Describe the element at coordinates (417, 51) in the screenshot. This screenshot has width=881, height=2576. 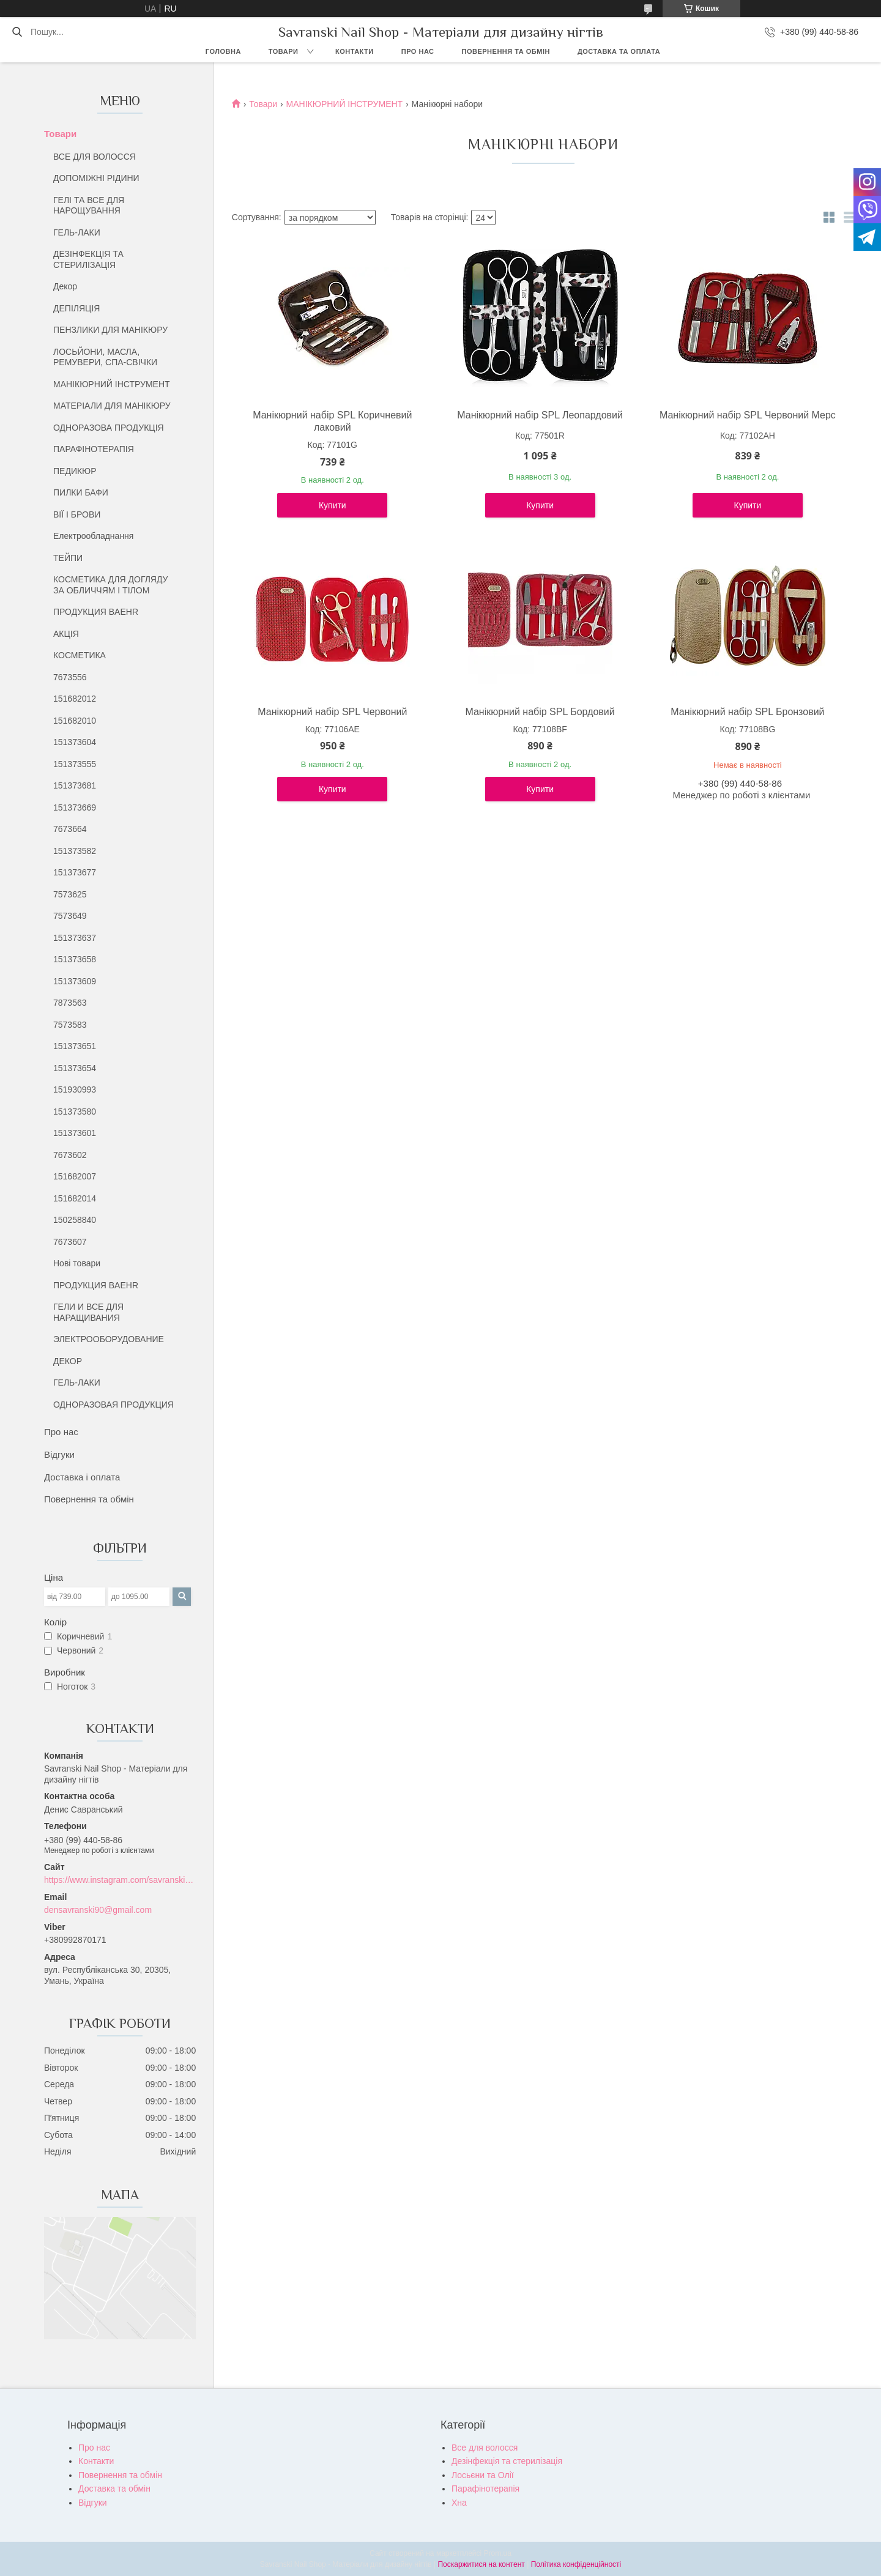
I see `Про нас` at that location.